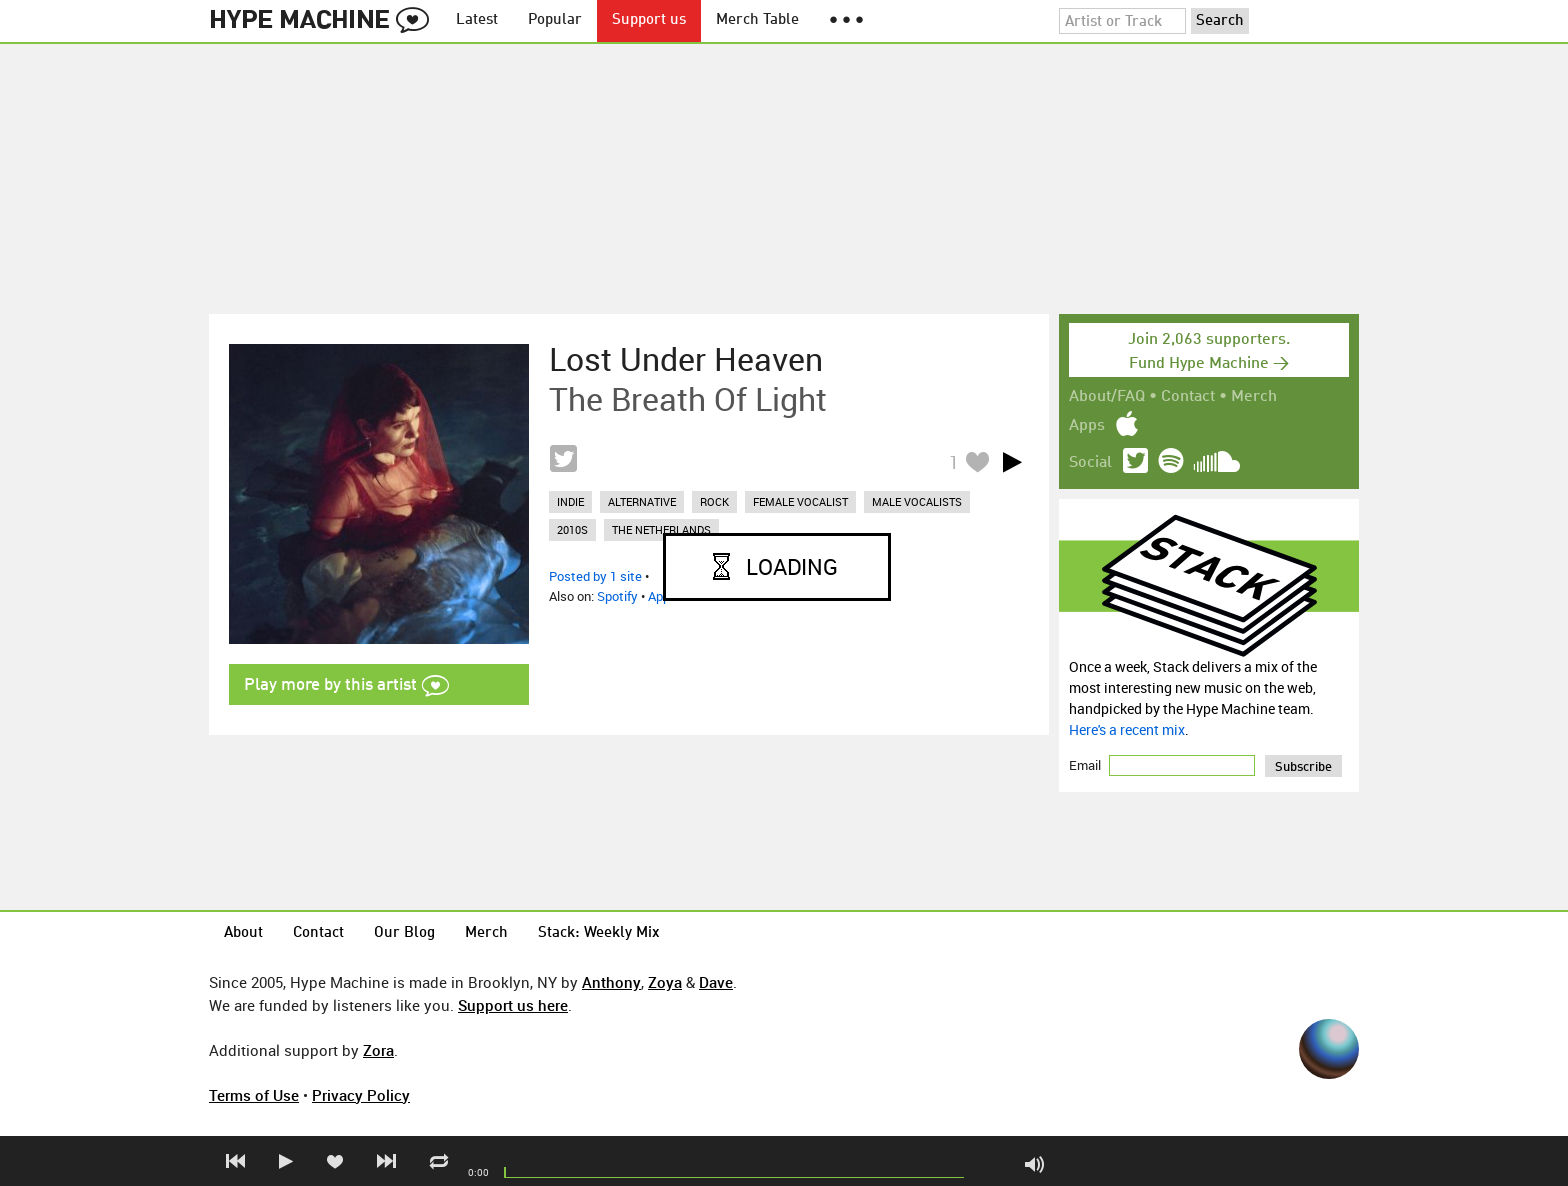 This screenshot has width=1568, height=1186. What do you see at coordinates (686, 359) in the screenshot?
I see `Lost Under Heaven` at bounding box center [686, 359].